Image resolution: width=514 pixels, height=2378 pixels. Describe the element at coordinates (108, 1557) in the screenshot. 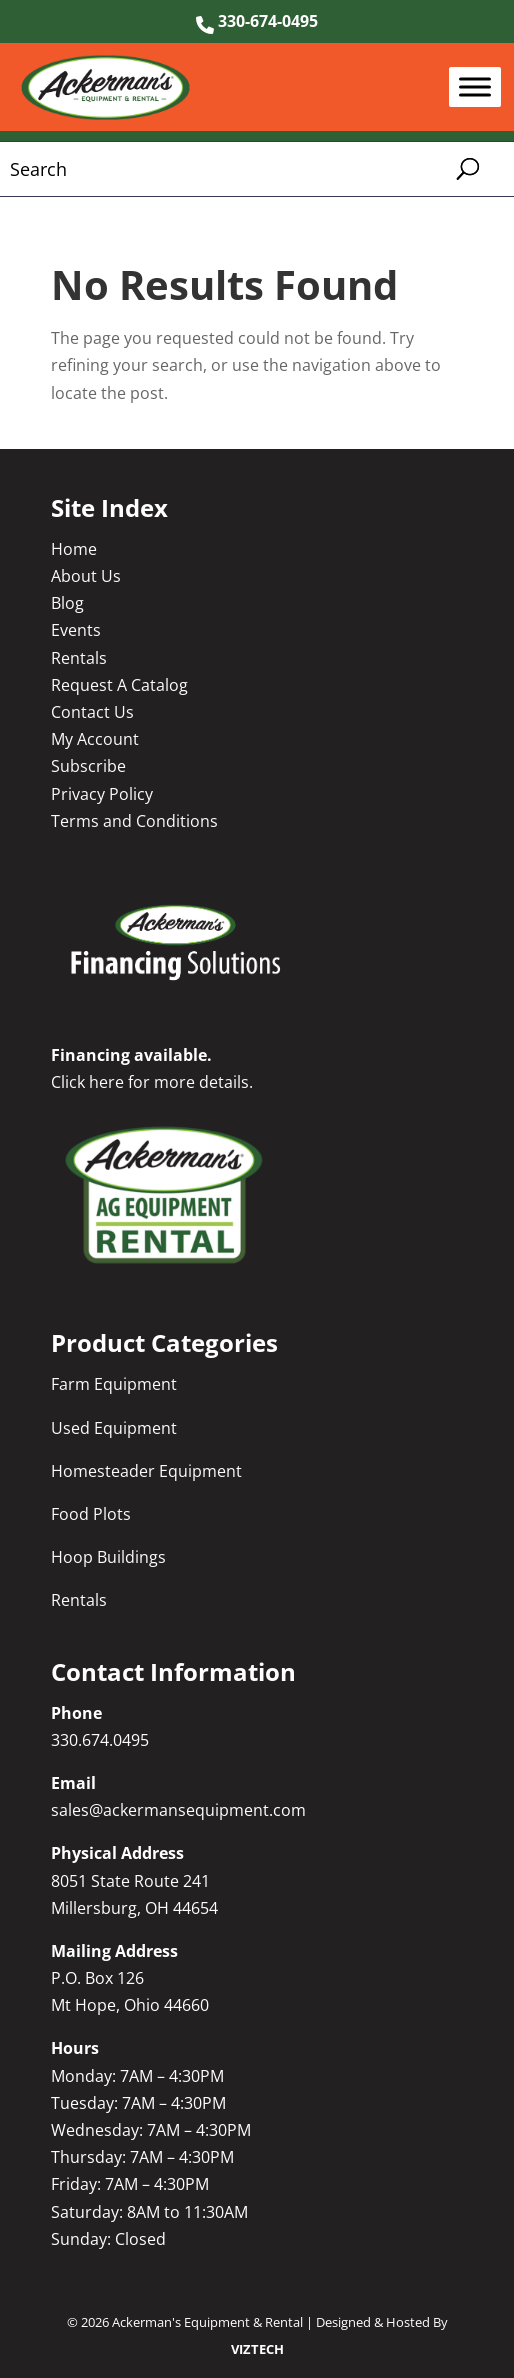

I see `Hoop Buildings` at that location.